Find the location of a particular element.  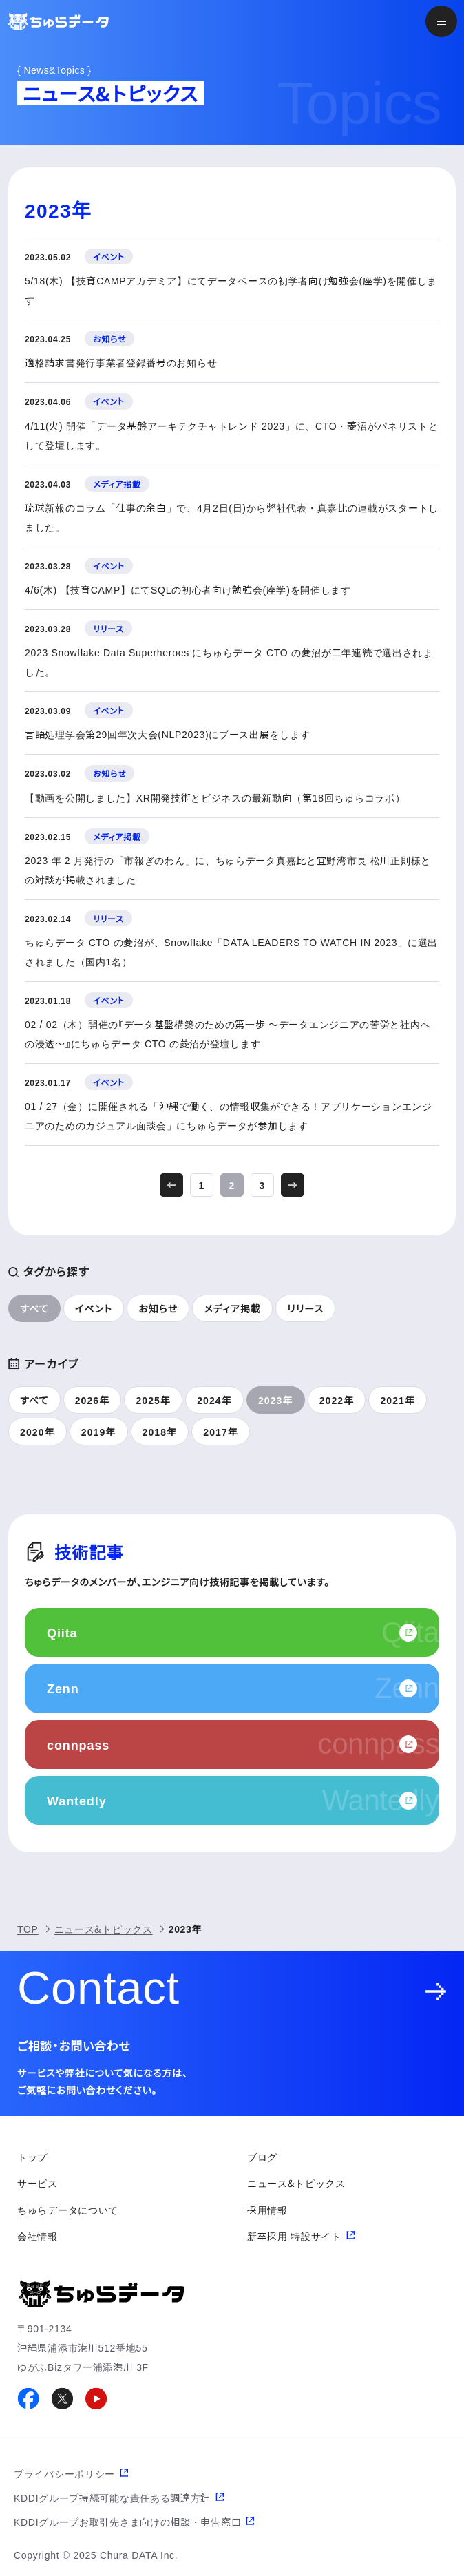

KDDIグループ持続可能な責任ある調達方針 is located at coordinates (112, 2497).